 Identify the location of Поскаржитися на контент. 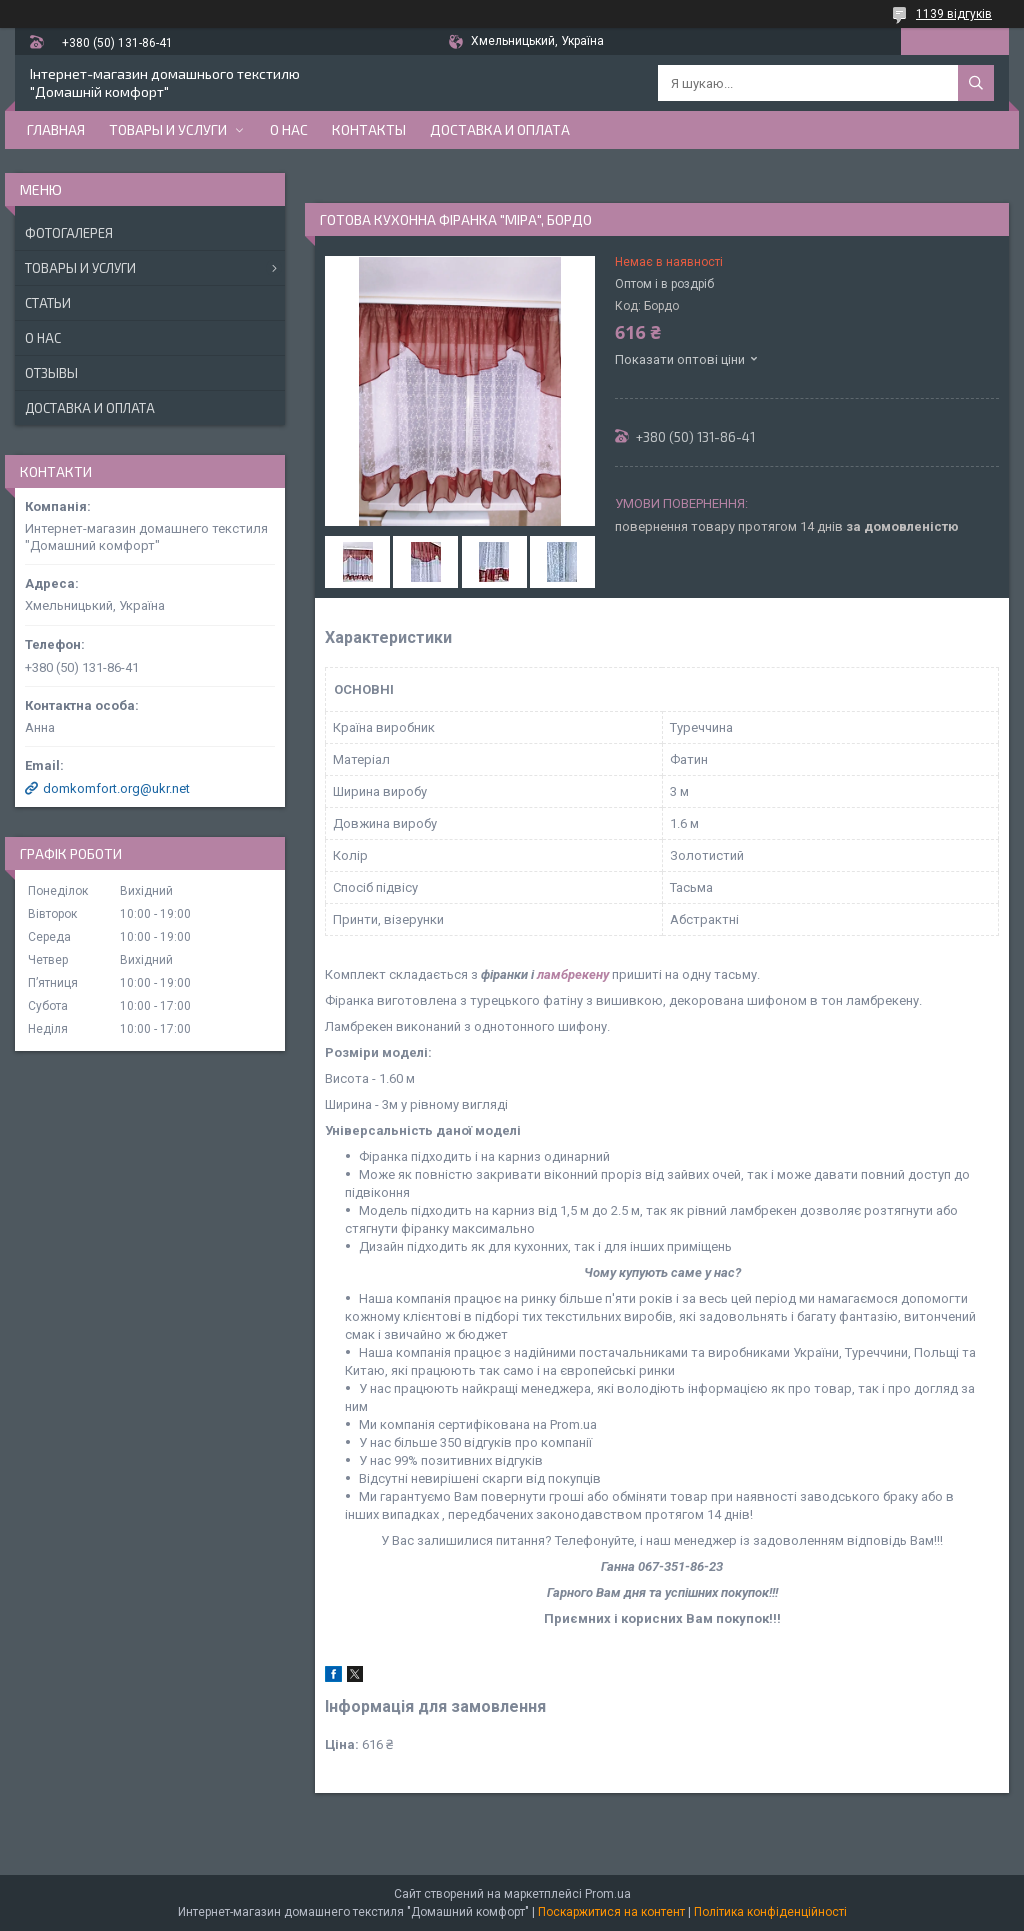
(611, 1912).